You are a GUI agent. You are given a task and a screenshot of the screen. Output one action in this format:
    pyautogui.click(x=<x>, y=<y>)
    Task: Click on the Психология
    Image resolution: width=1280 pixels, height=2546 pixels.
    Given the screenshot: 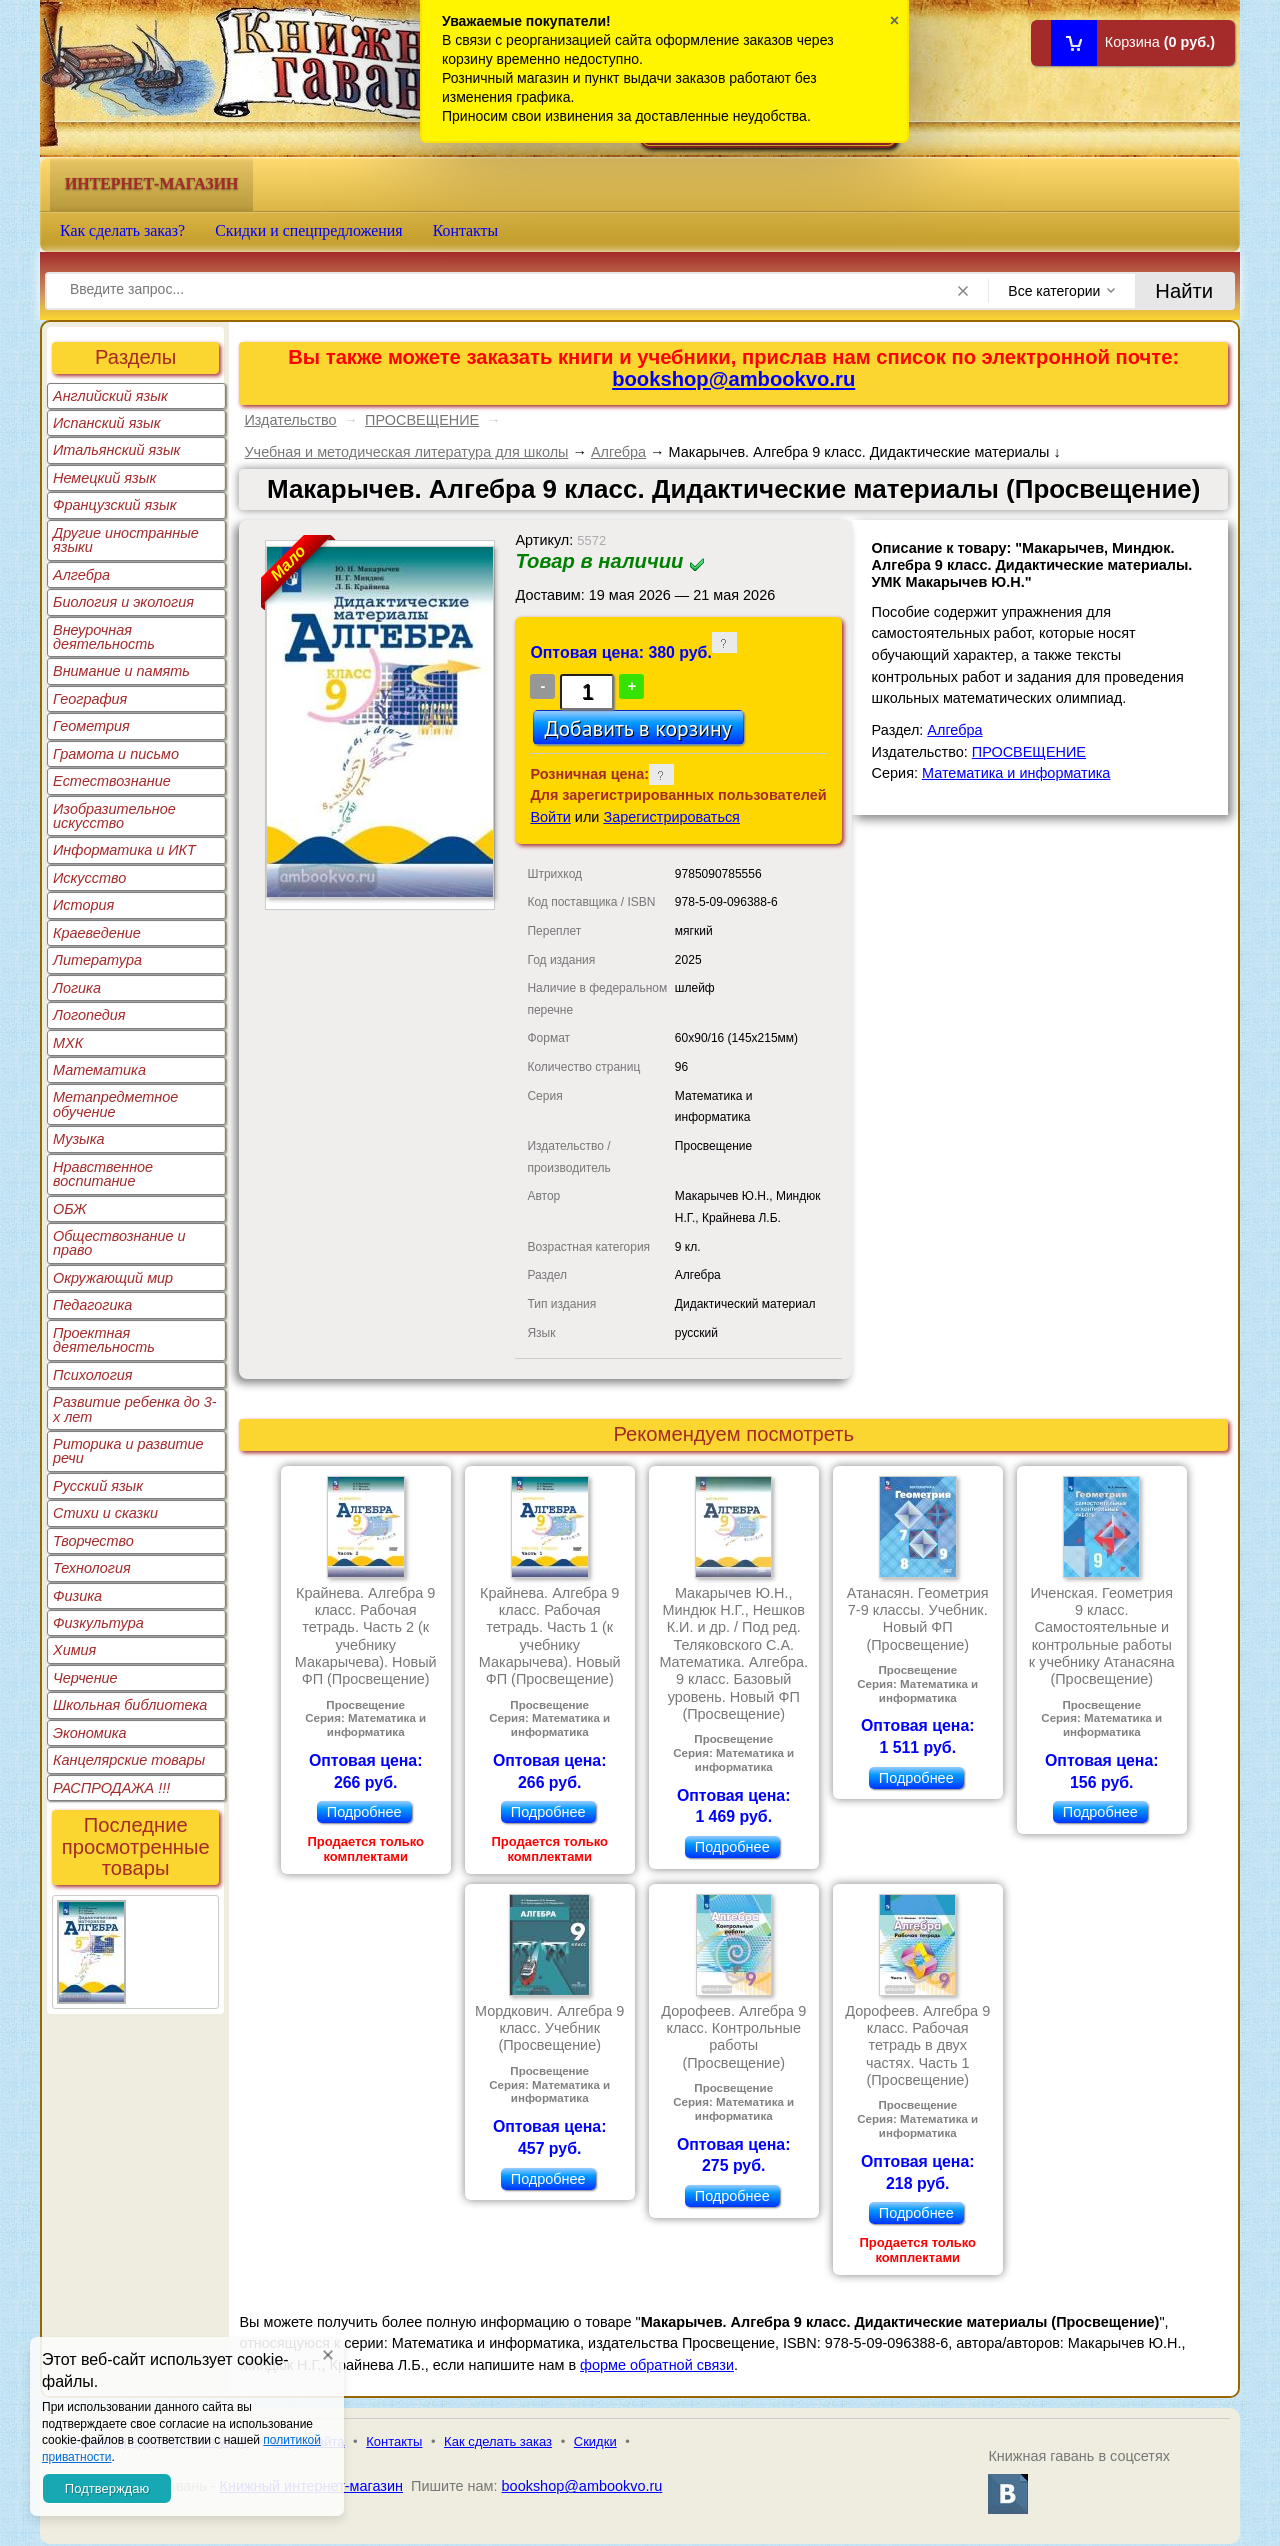 What is the action you would take?
    pyautogui.click(x=93, y=1375)
    